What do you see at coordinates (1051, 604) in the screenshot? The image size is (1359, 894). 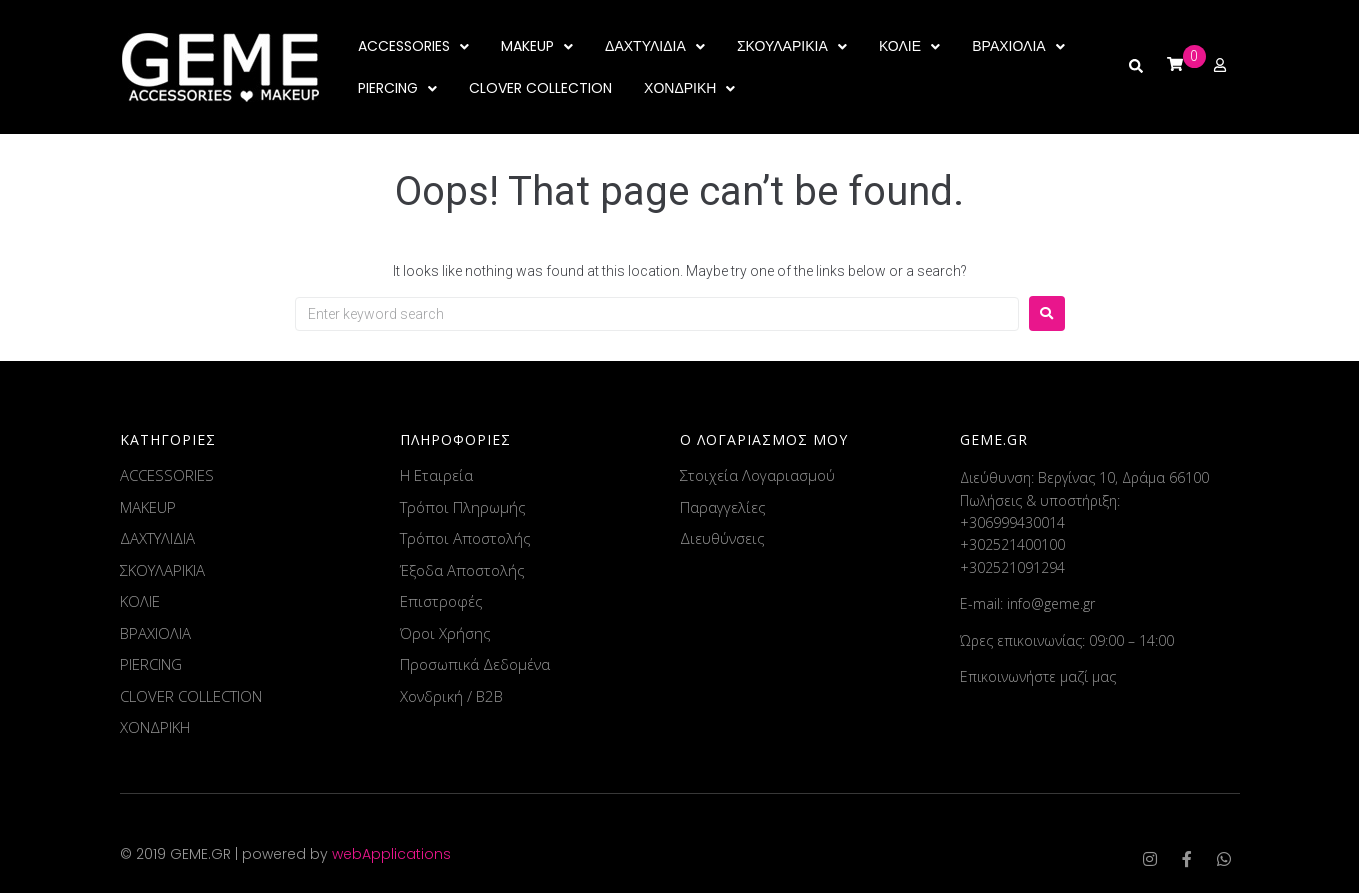 I see `info@geme.gr` at bounding box center [1051, 604].